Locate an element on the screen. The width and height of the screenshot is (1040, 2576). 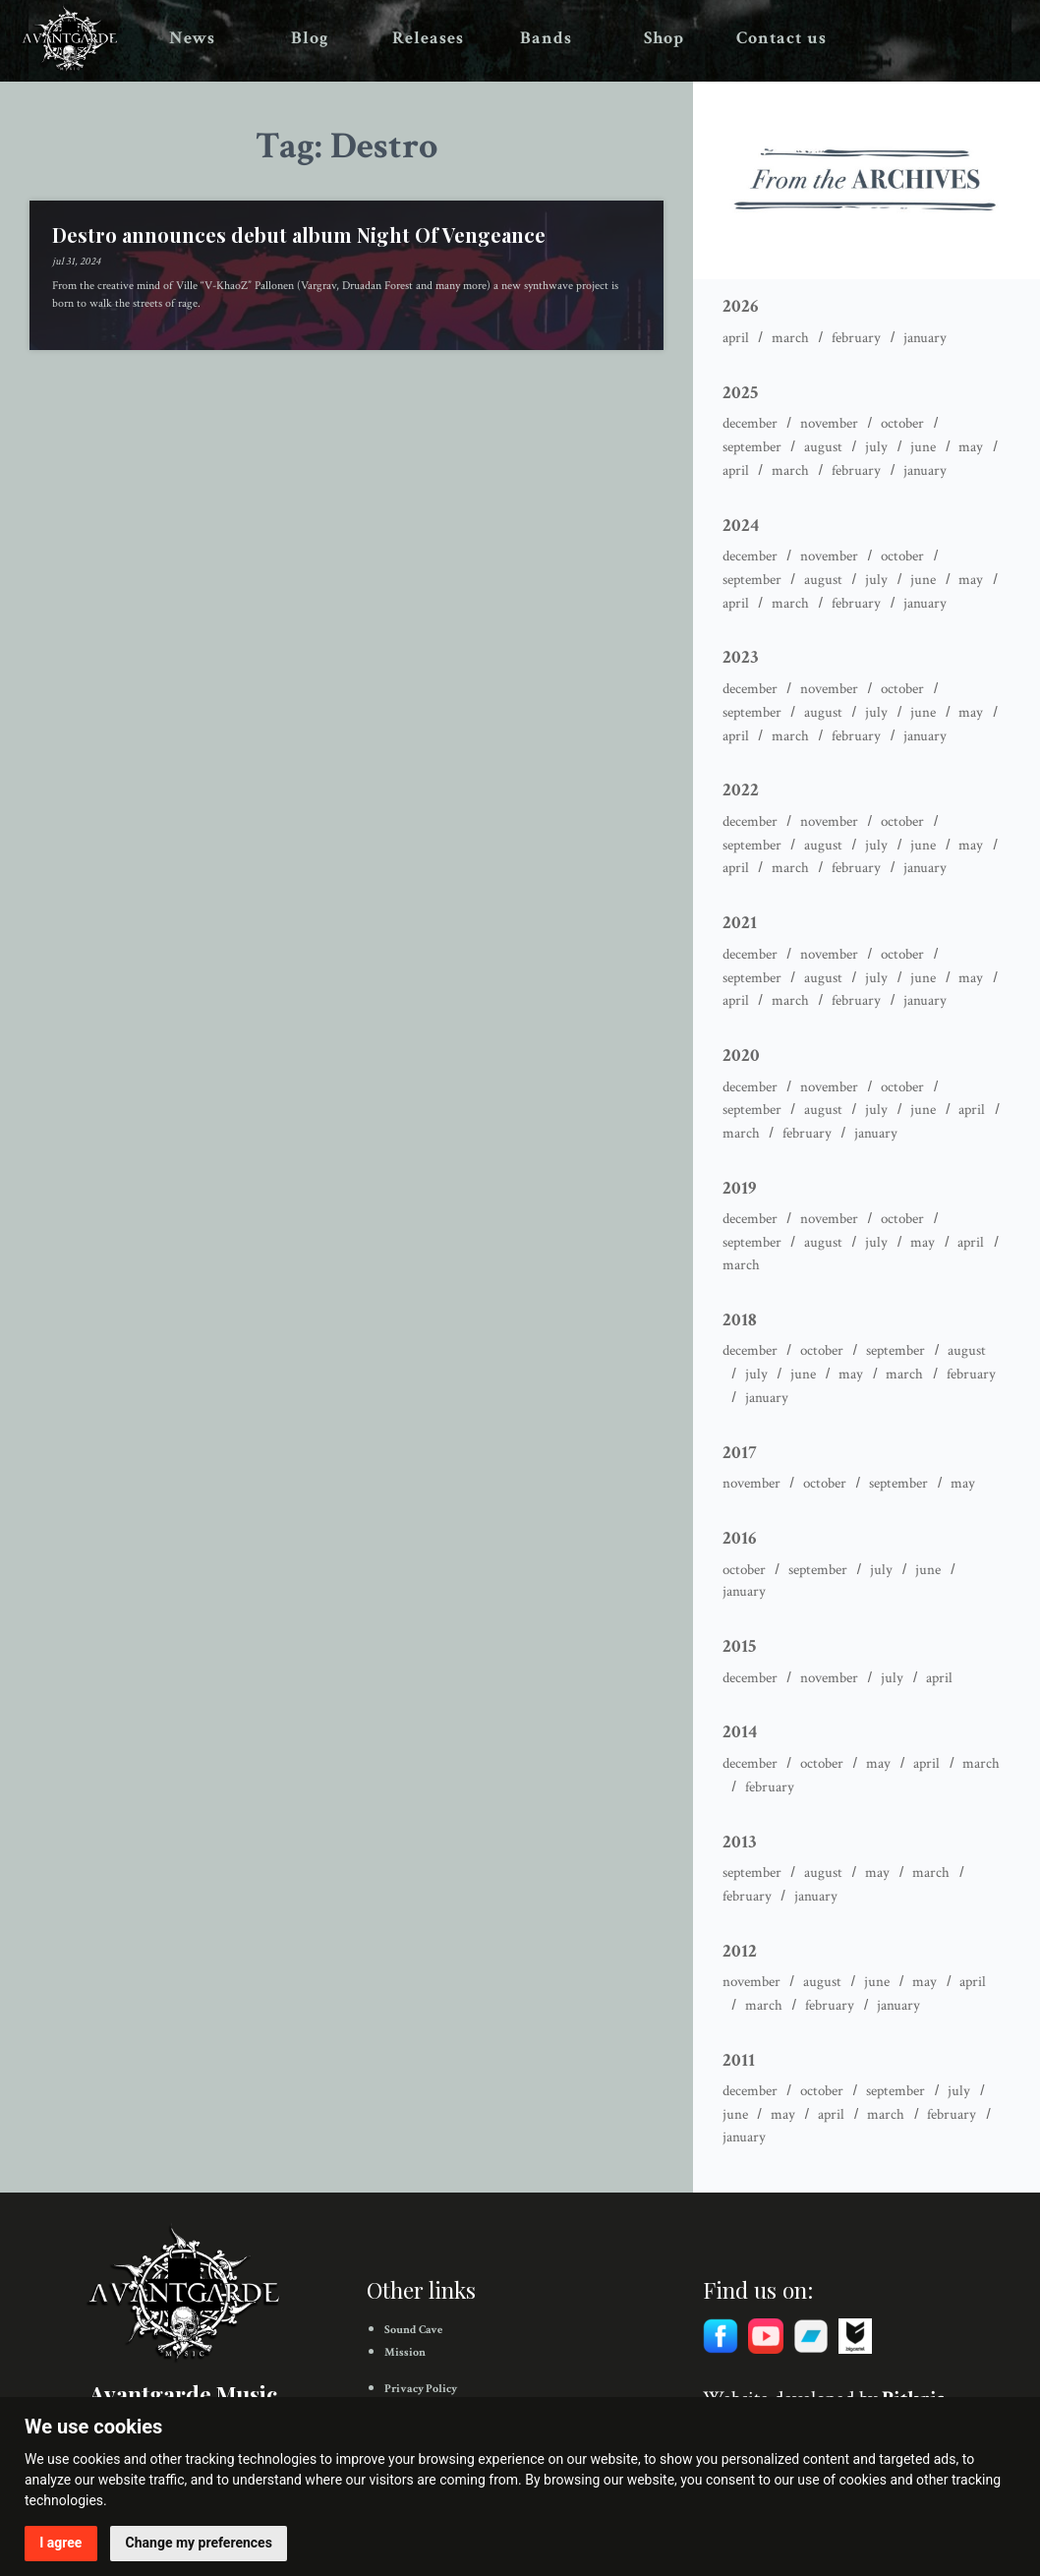
September is located at coordinates (751, 447).